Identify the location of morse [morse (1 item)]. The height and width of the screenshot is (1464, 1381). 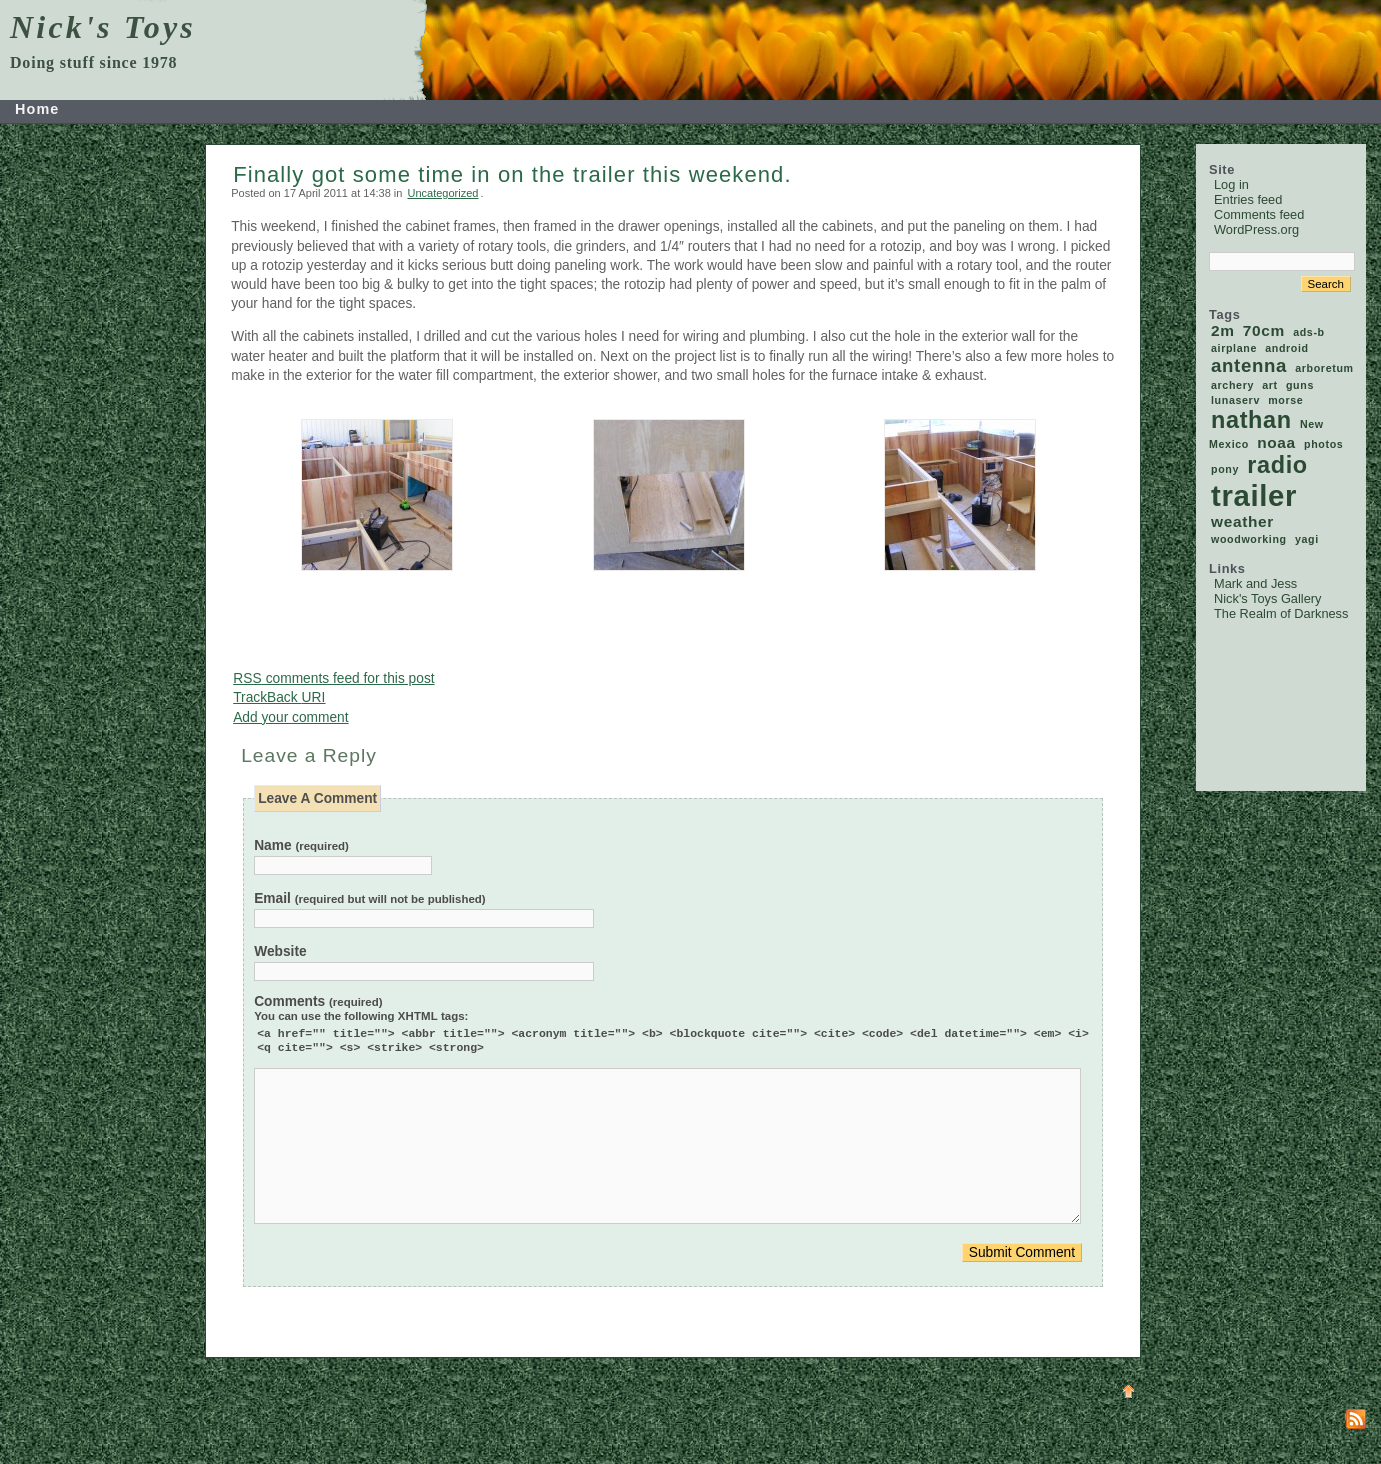
(1285, 400).